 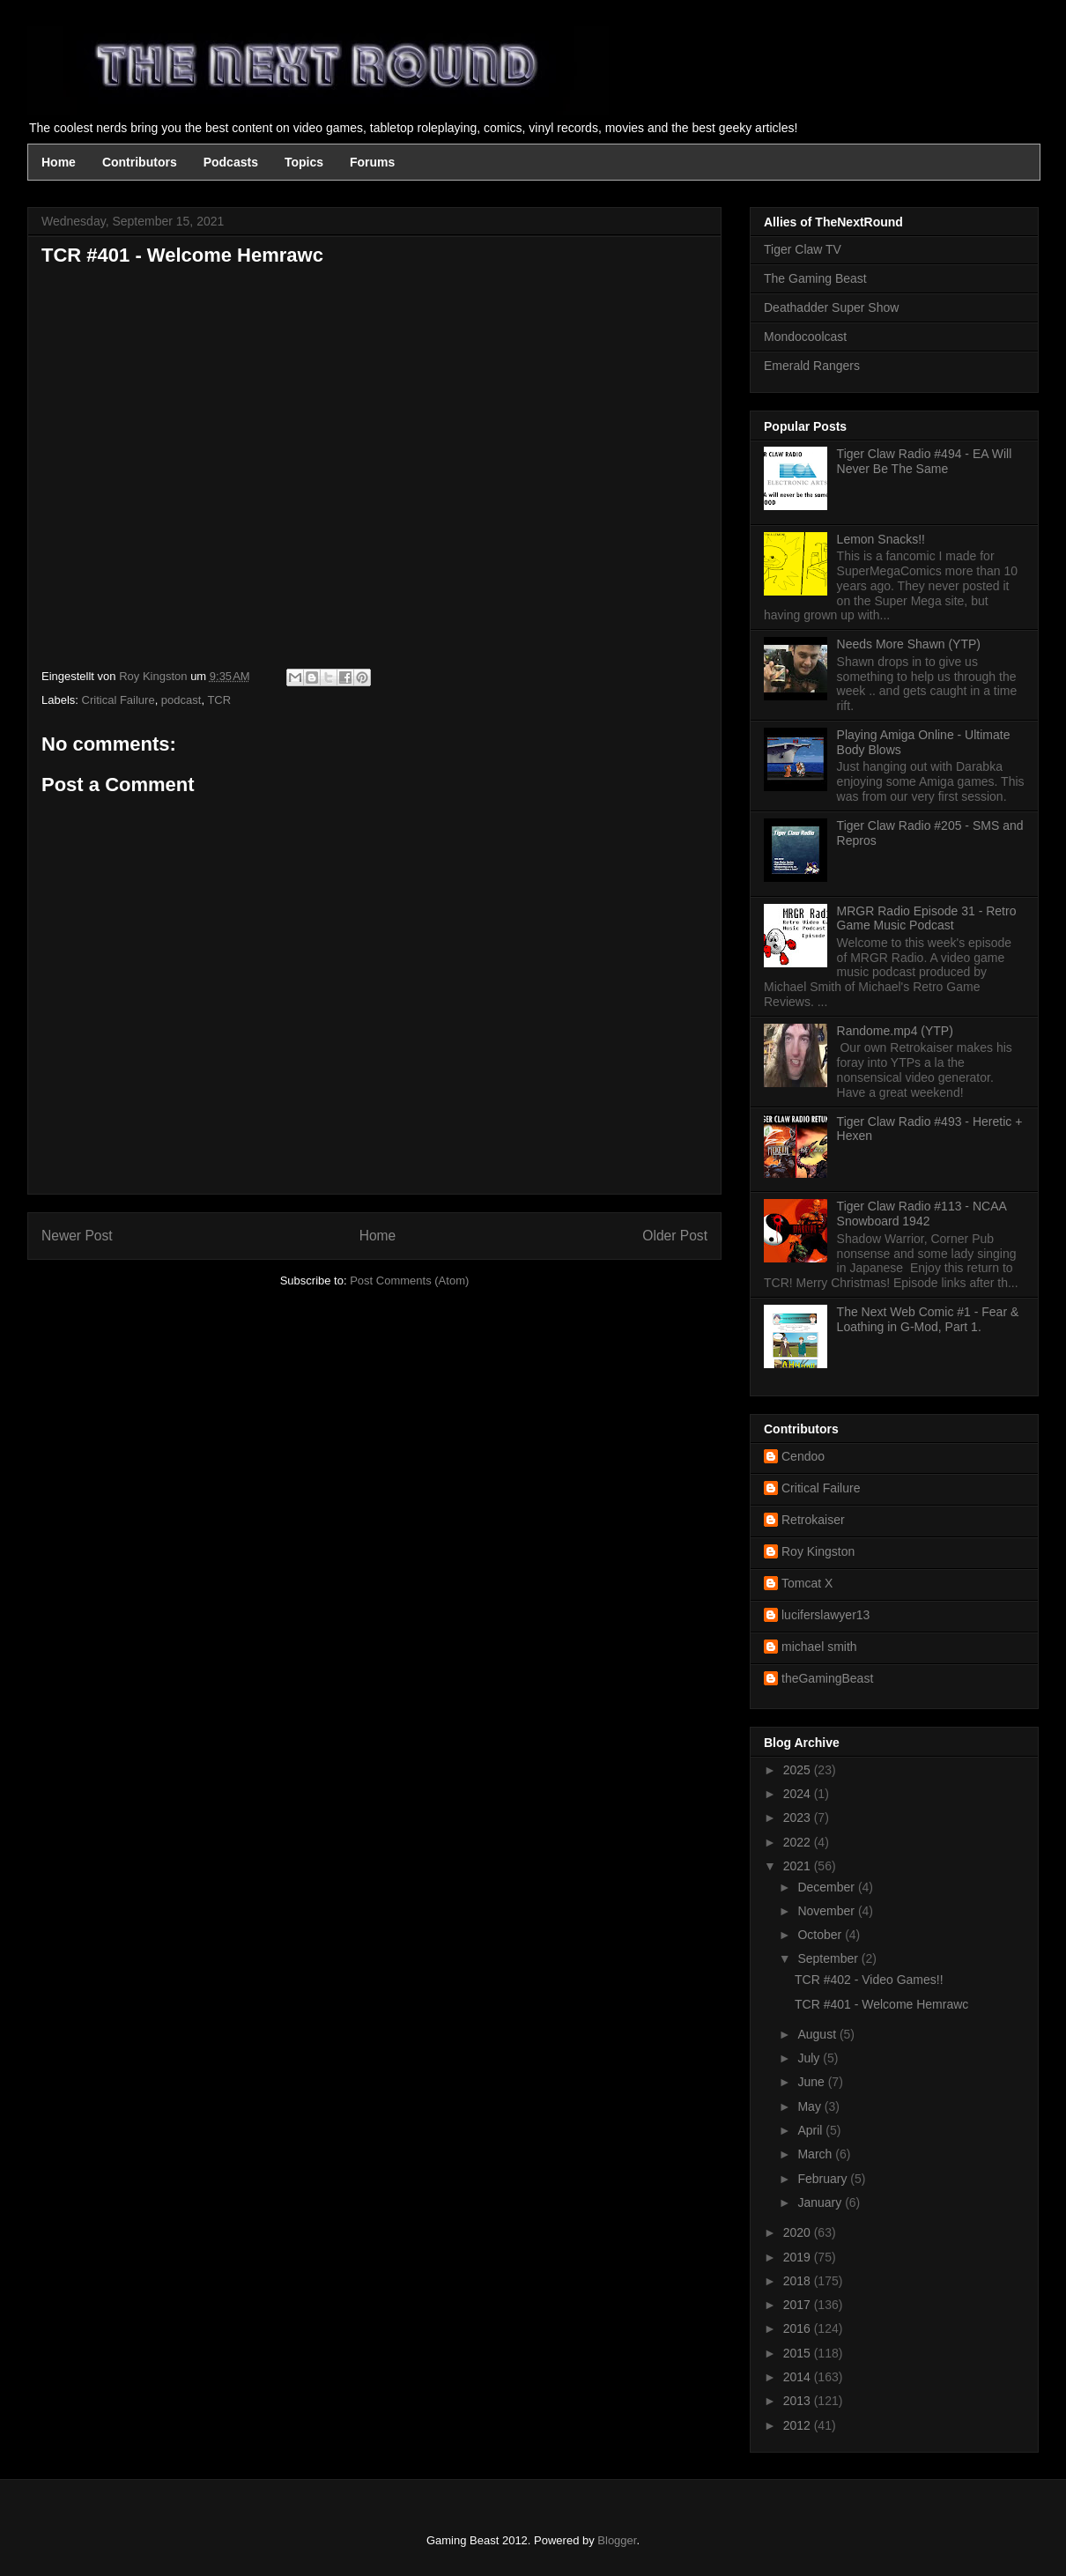 I want to click on 2018, so click(x=798, y=2281).